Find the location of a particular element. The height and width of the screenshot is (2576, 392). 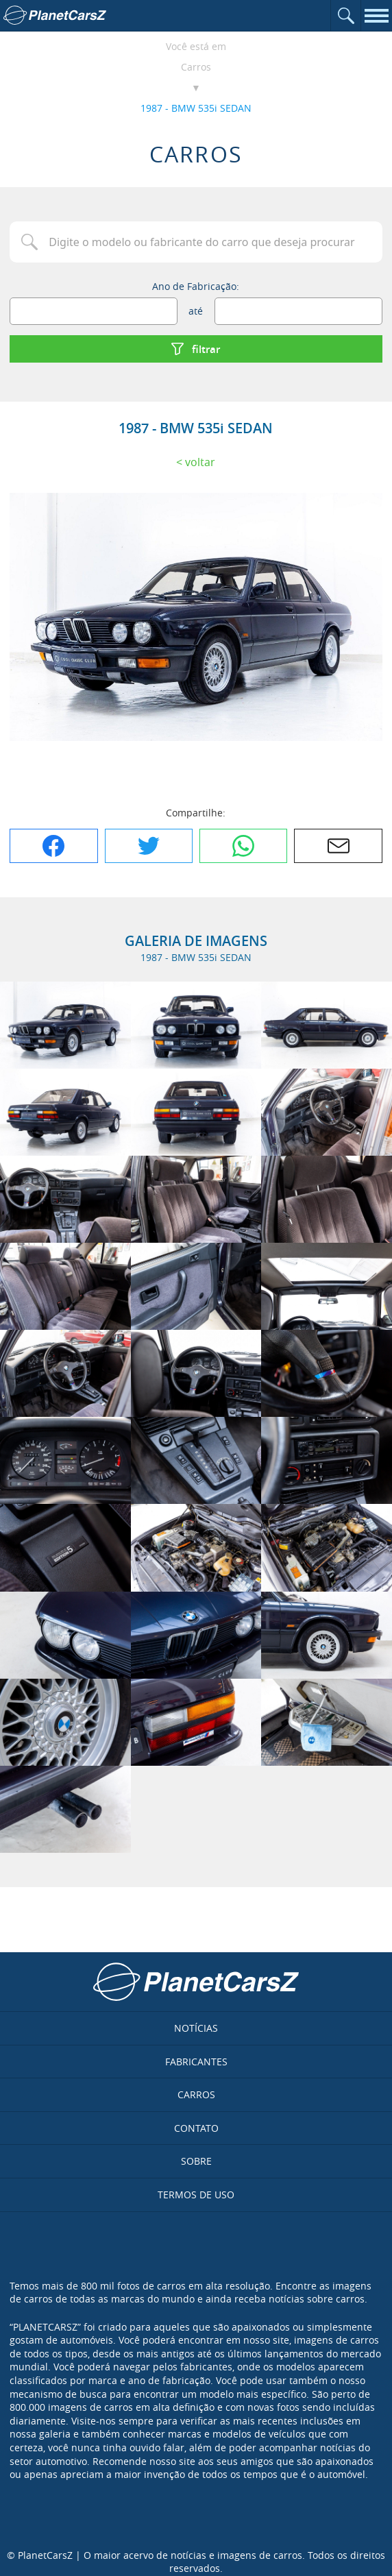

Notícias is located at coordinates (196, 2027).